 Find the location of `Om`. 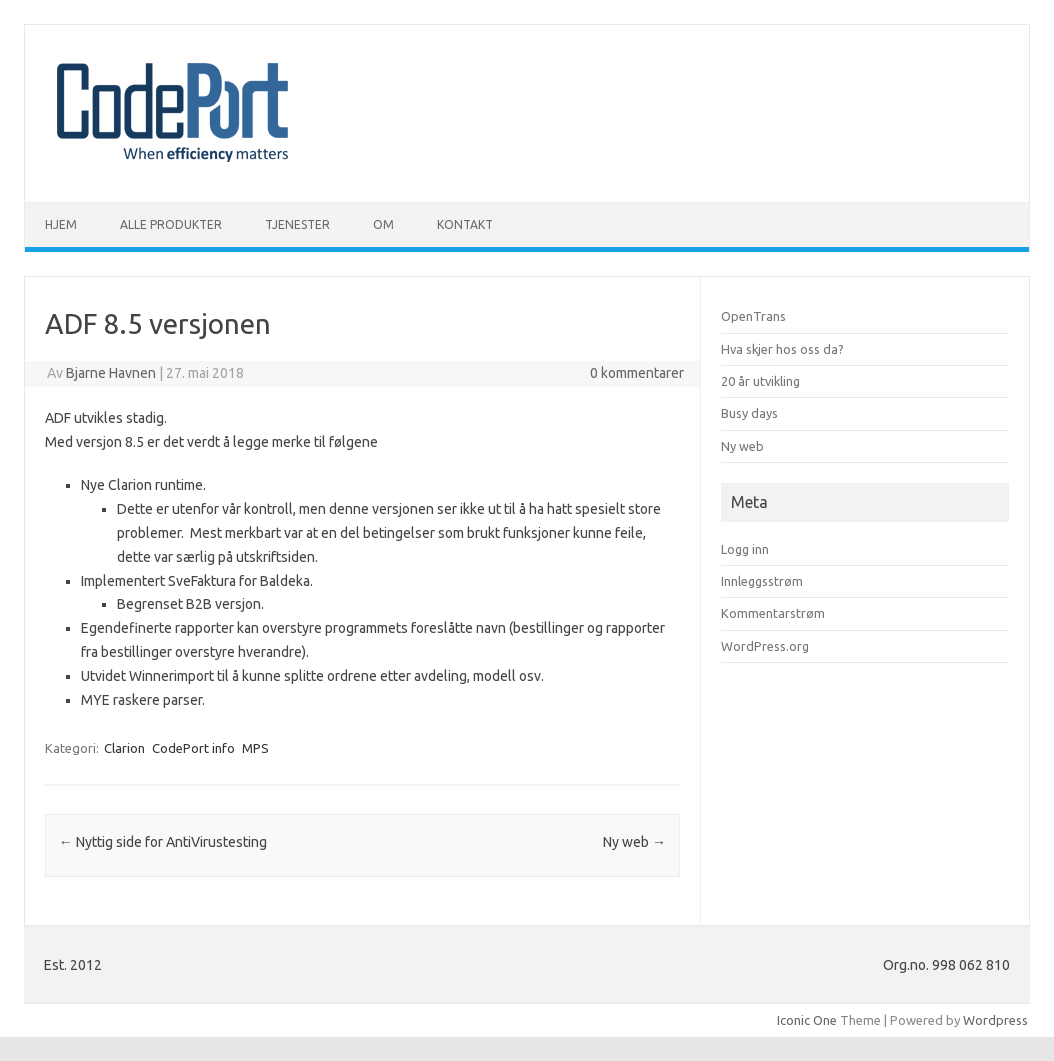

Om is located at coordinates (383, 224).